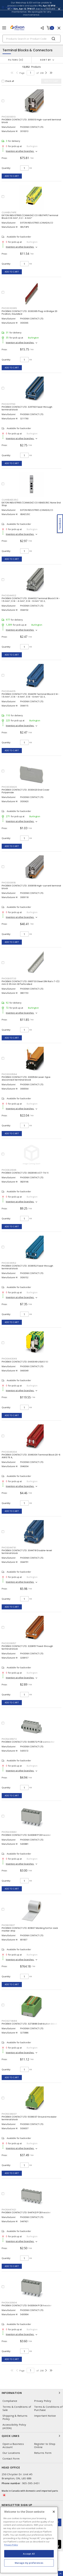 The width and height of the screenshot is (63, 2576). I want to click on PHOENIX CONTACT LTD. 5435572 PCB connector, so click(28, 1741).